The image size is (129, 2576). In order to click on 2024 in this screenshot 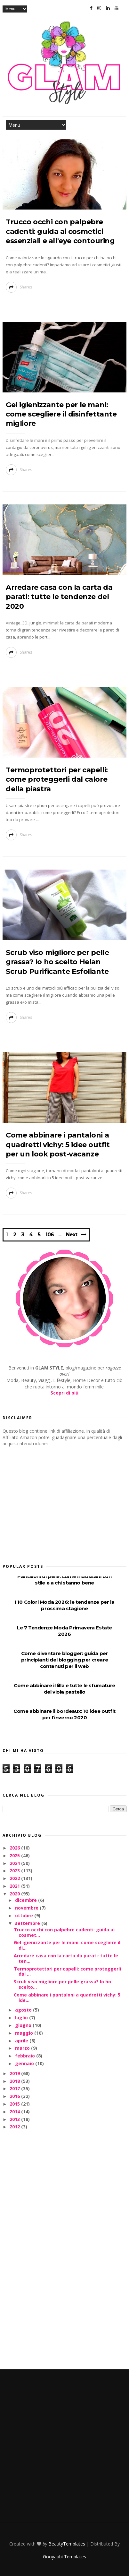, I will do `click(15, 1863)`.